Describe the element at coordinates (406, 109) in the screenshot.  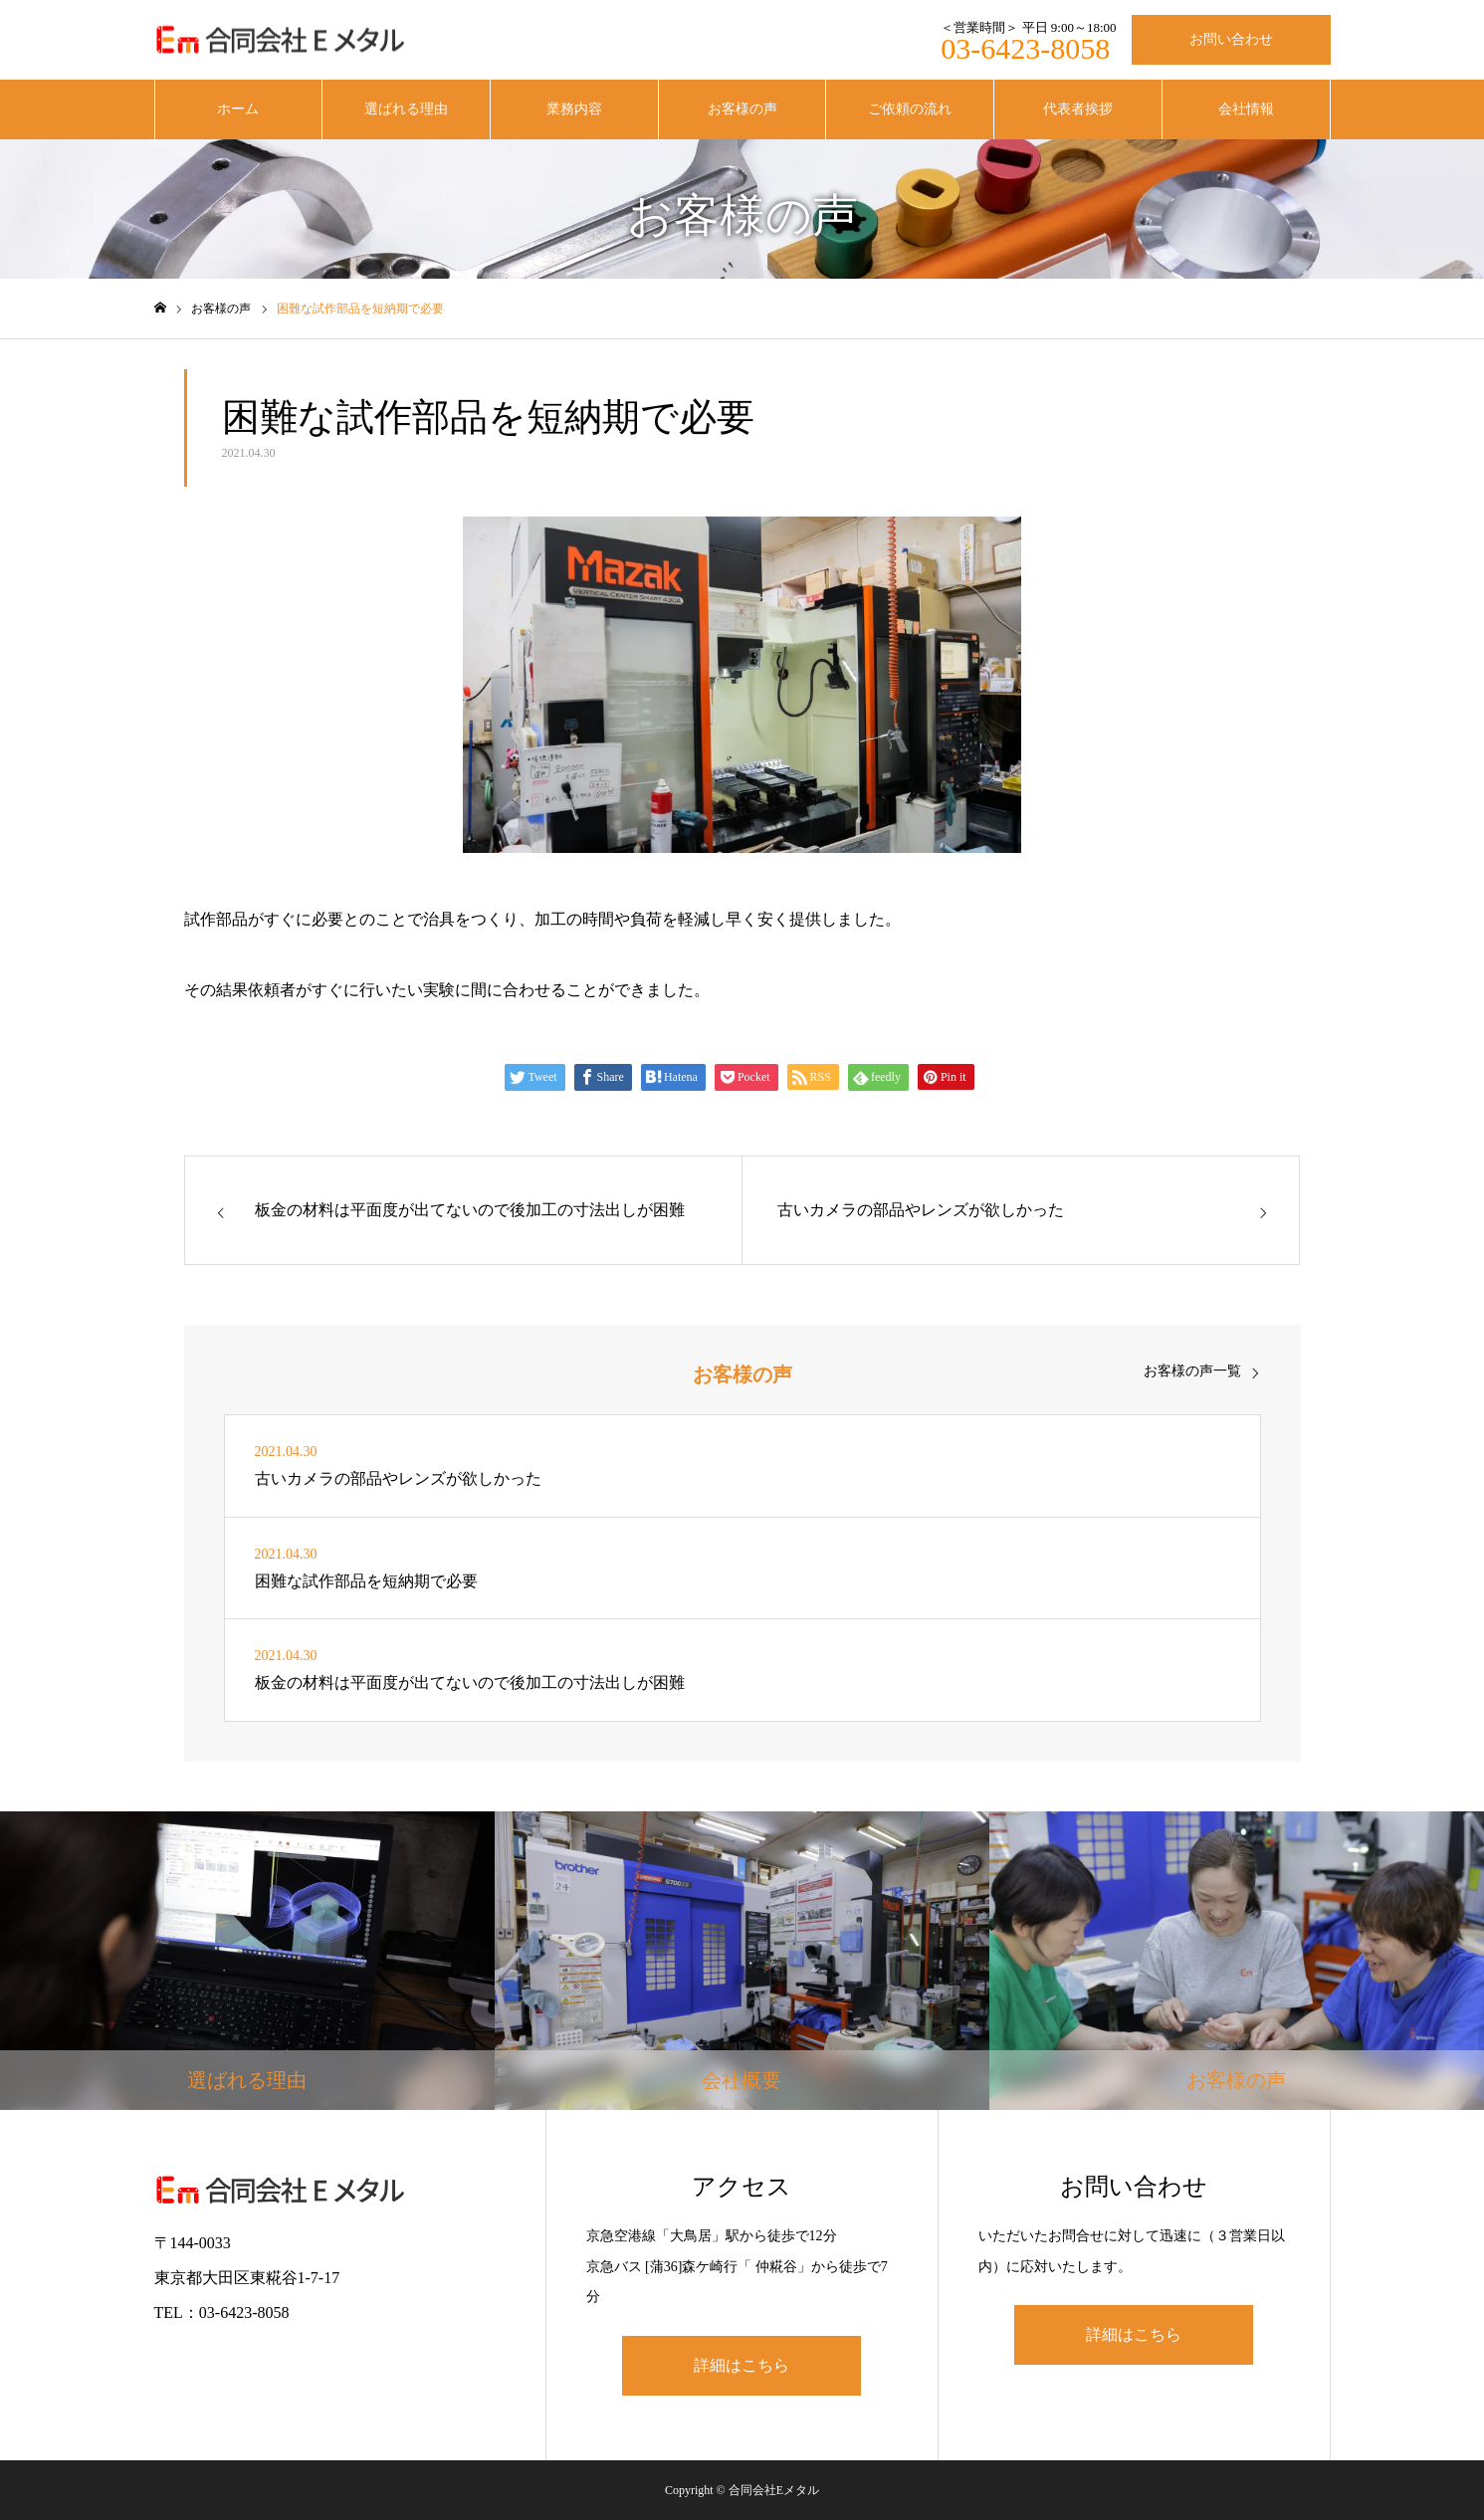
I see `選ばれる理由` at that location.